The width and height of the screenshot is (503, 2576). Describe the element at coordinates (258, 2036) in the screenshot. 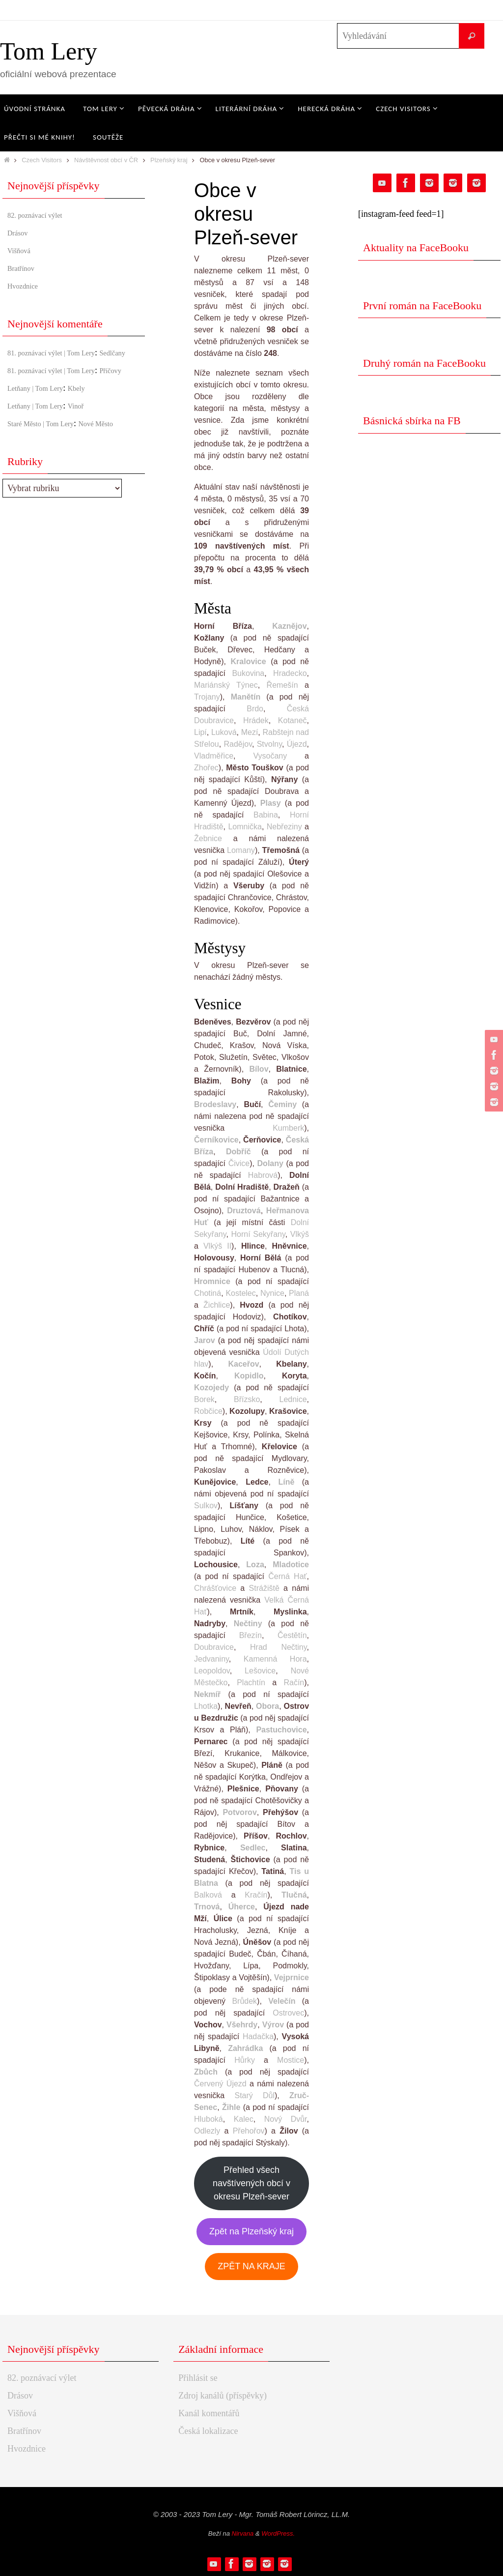

I see `Hadačka` at that location.